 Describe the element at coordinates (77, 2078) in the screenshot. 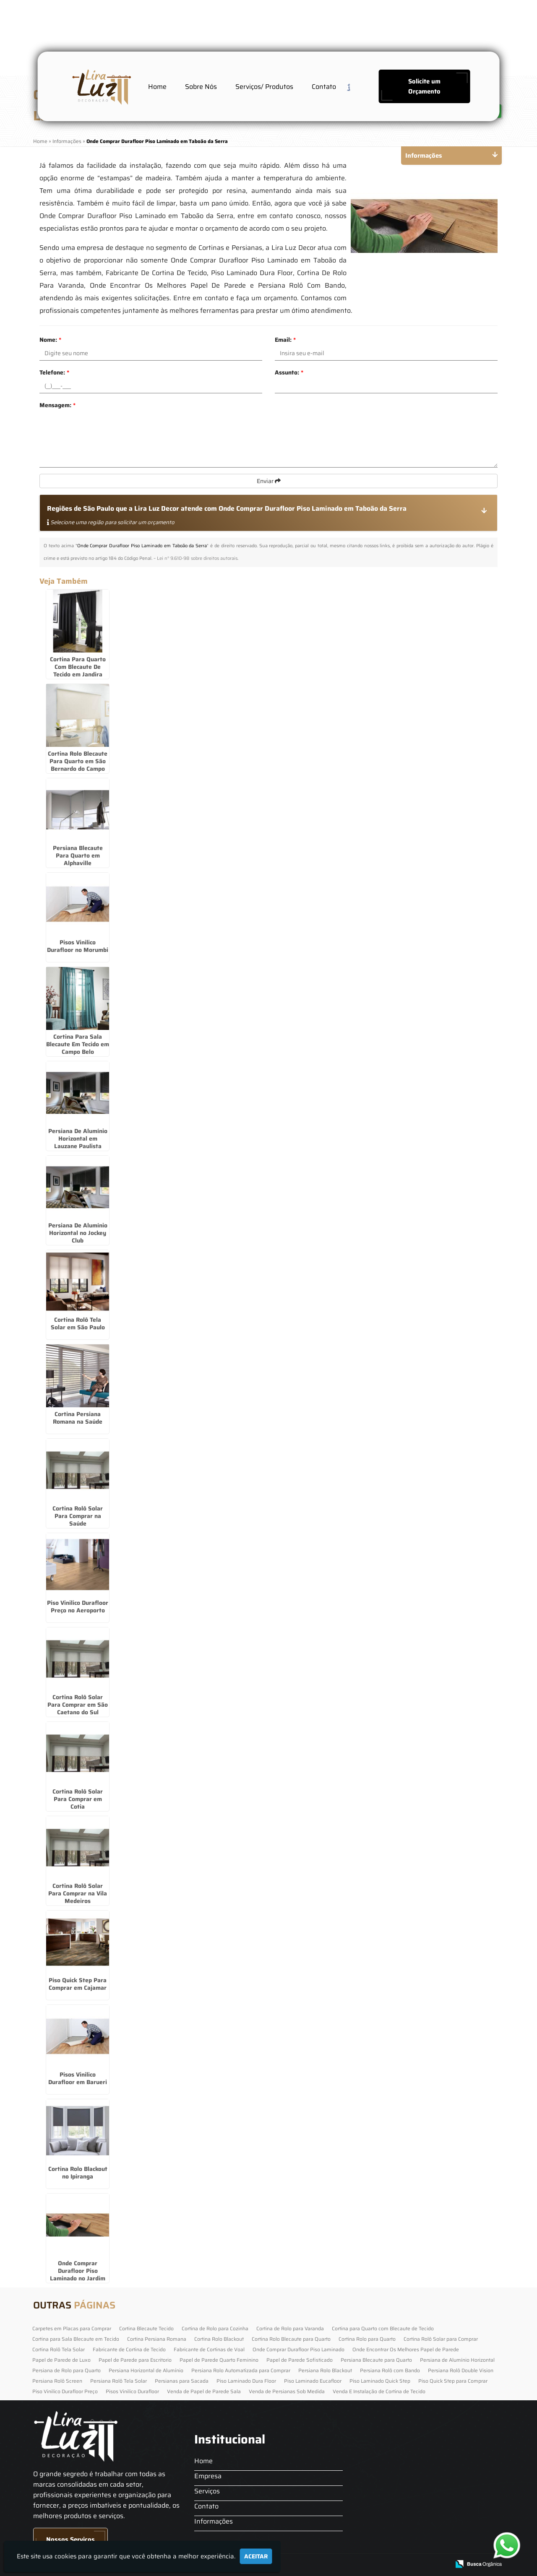

I see `Pisos Vinilico Durafloor em Barueri` at that location.